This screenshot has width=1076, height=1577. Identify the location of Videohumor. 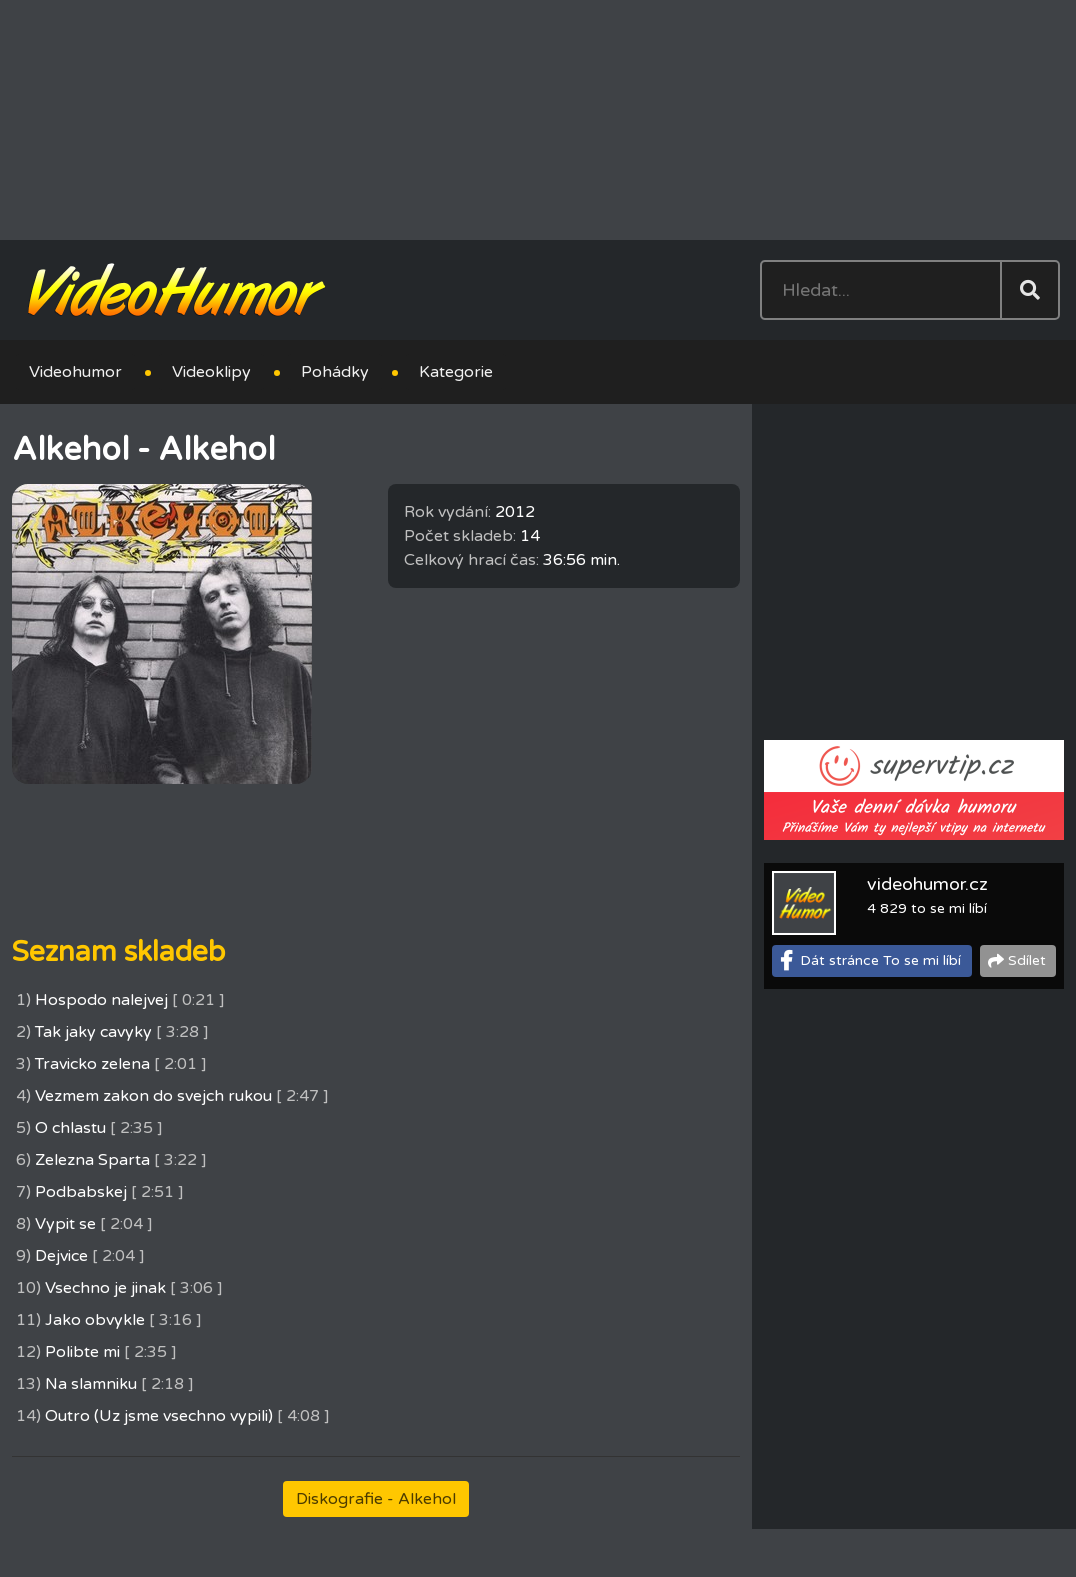
(75, 372).